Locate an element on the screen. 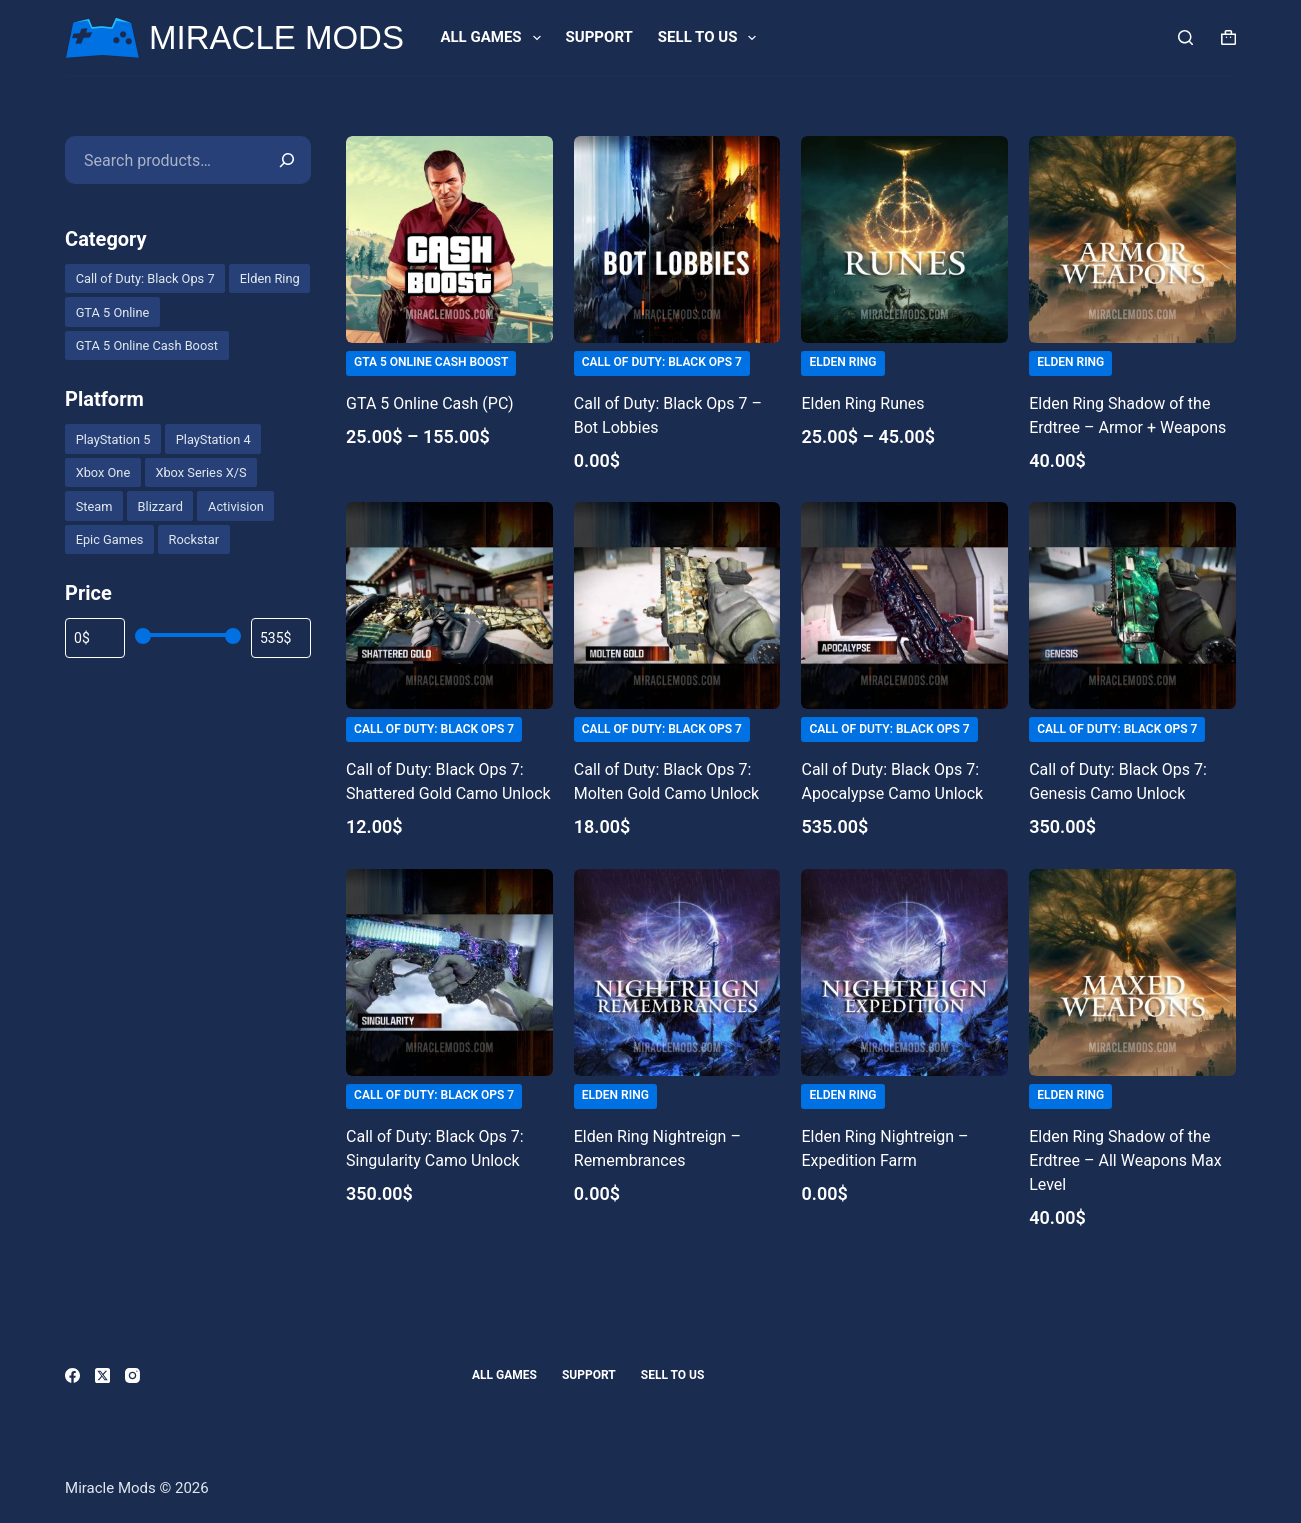 The width and height of the screenshot is (1301, 1523). [Elden Ring Runes] is located at coordinates (904, 239).